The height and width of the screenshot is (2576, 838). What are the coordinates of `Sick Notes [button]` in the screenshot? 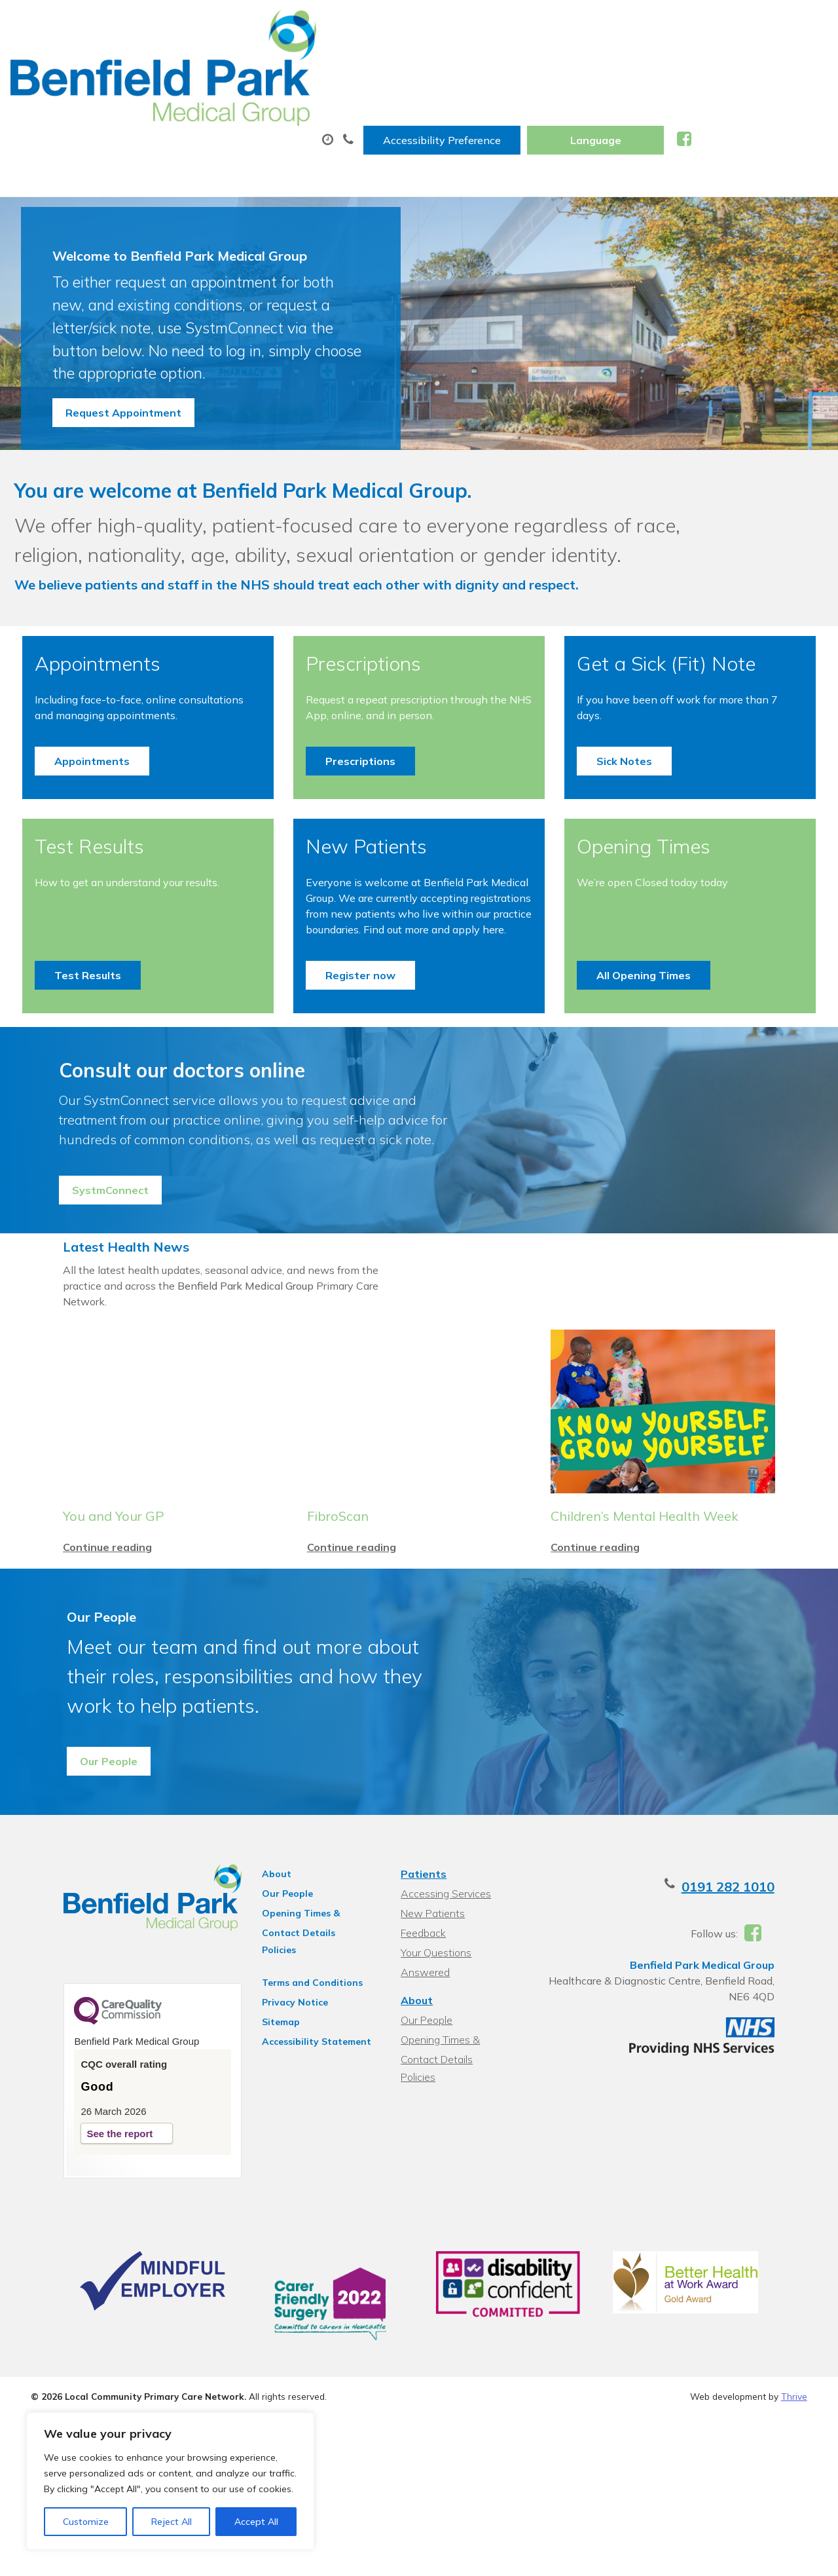 It's located at (621, 818).